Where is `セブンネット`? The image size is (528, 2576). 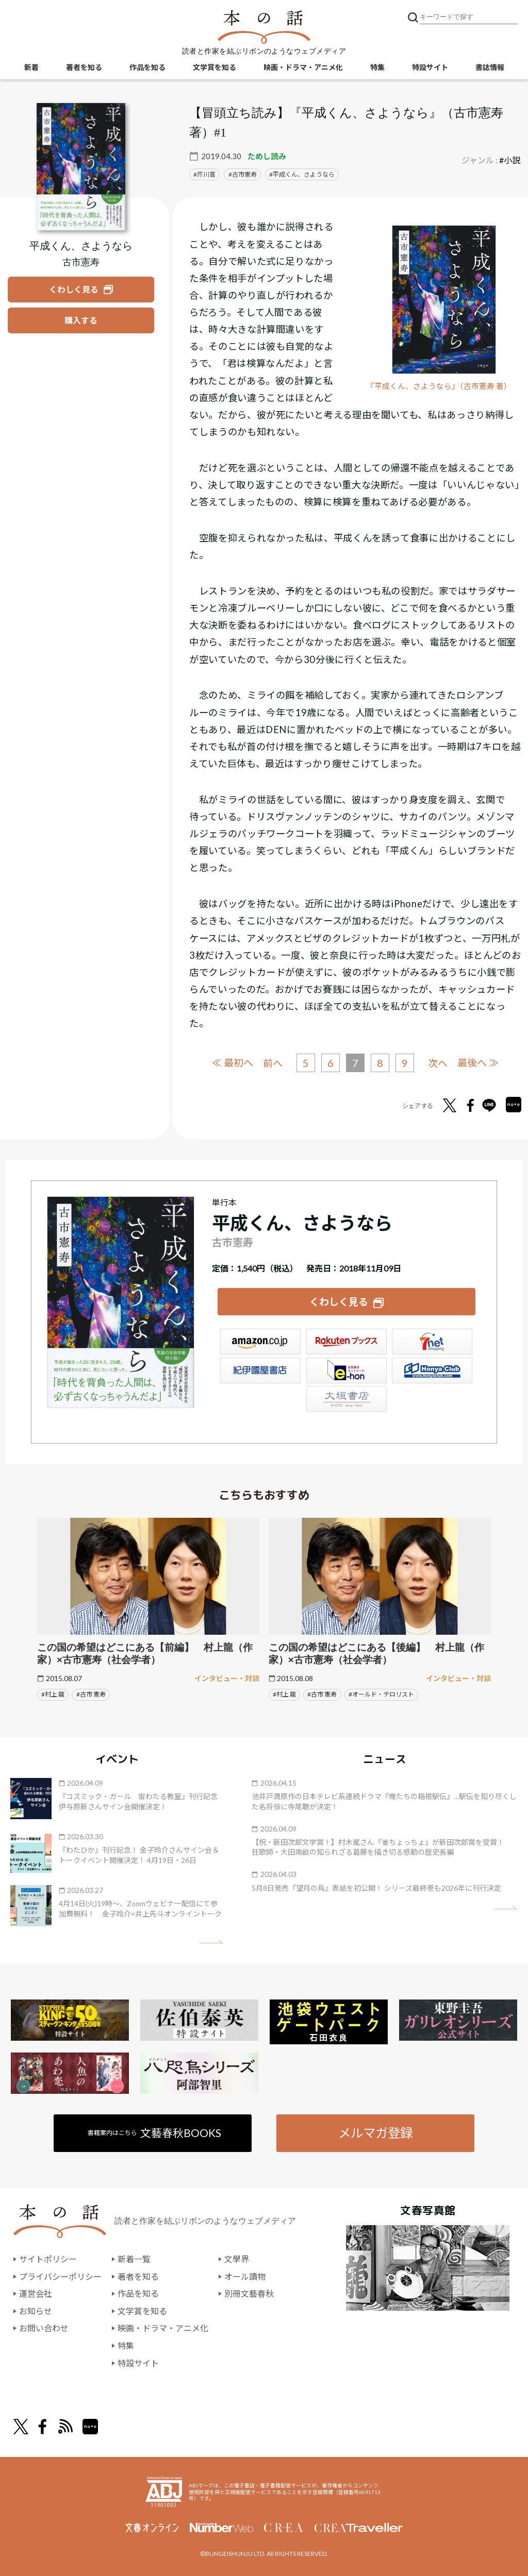
セブンネット is located at coordinates (432, 1341).